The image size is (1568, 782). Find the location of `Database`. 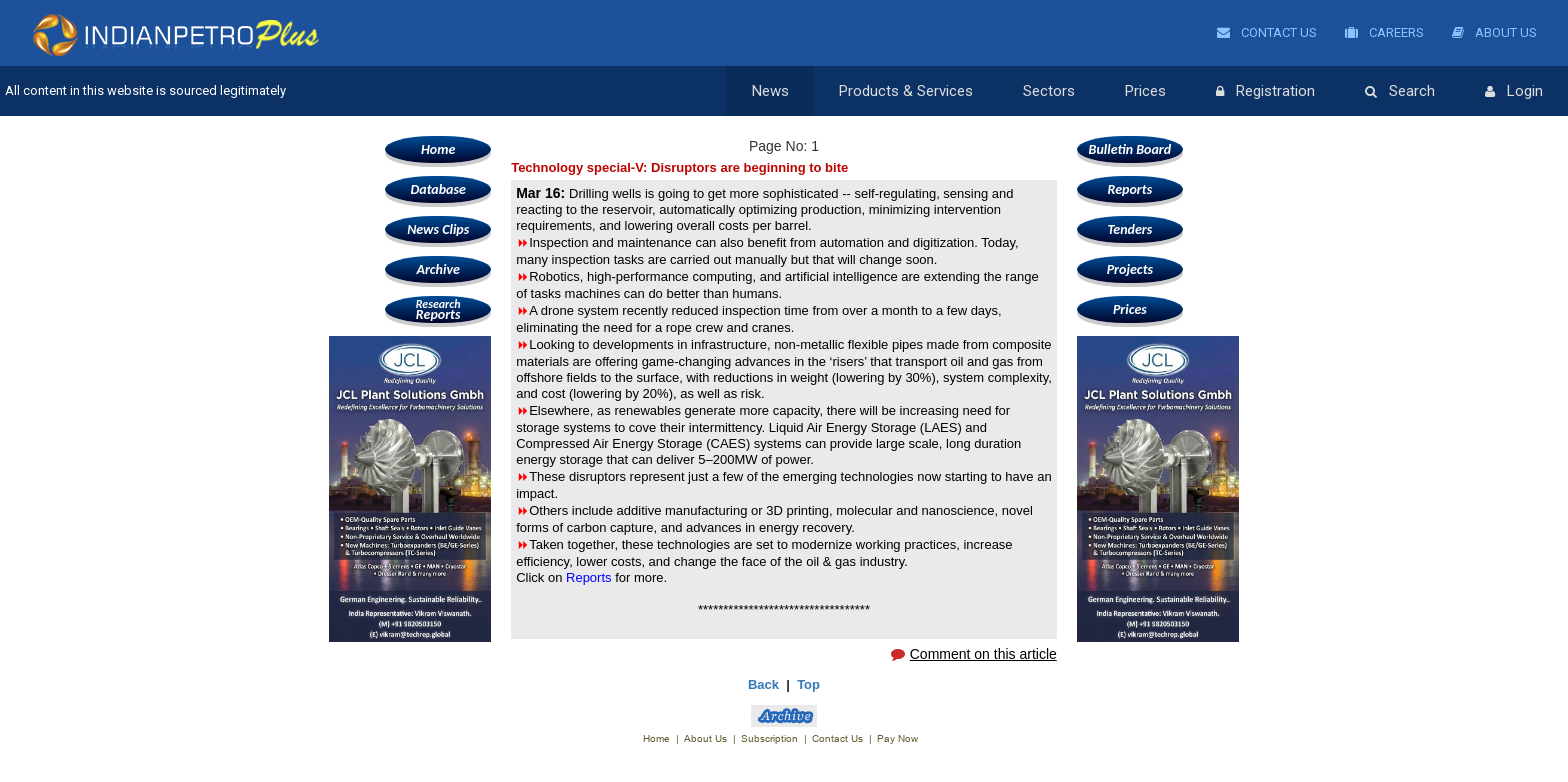

Database is located at coordinates (437, 189).